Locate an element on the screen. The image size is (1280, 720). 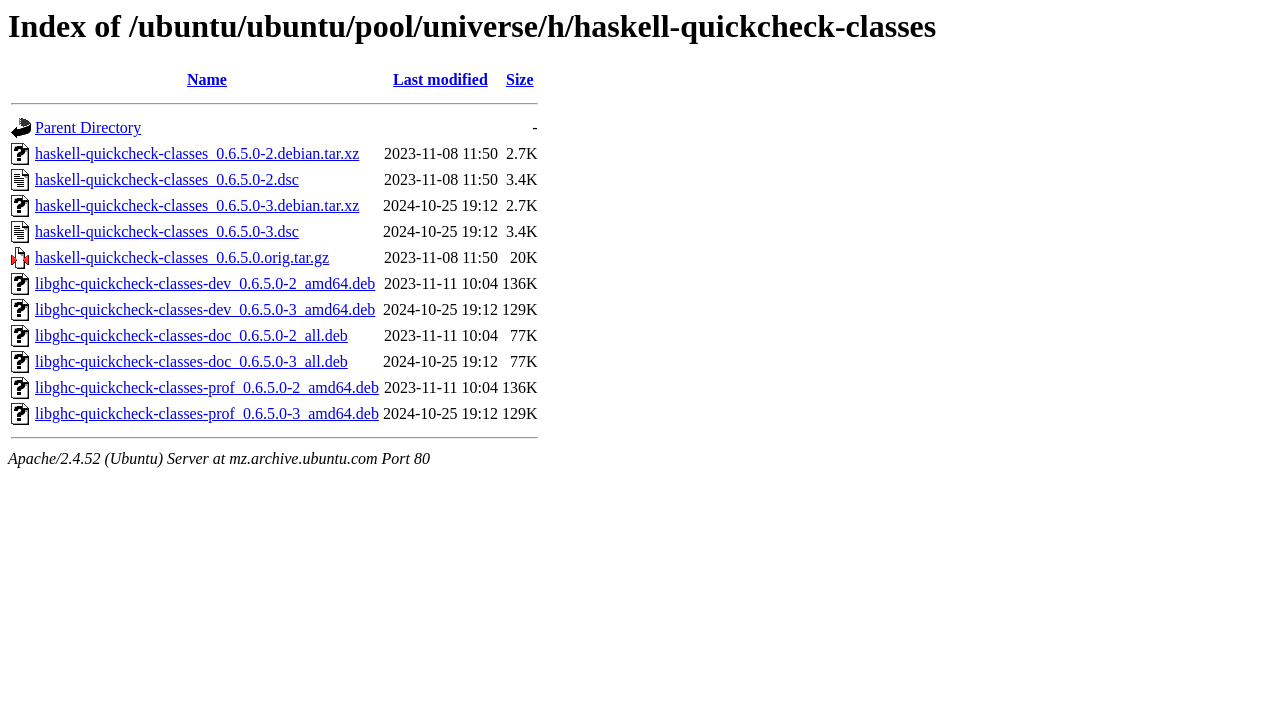
Size is located at coordinates (520, 79).